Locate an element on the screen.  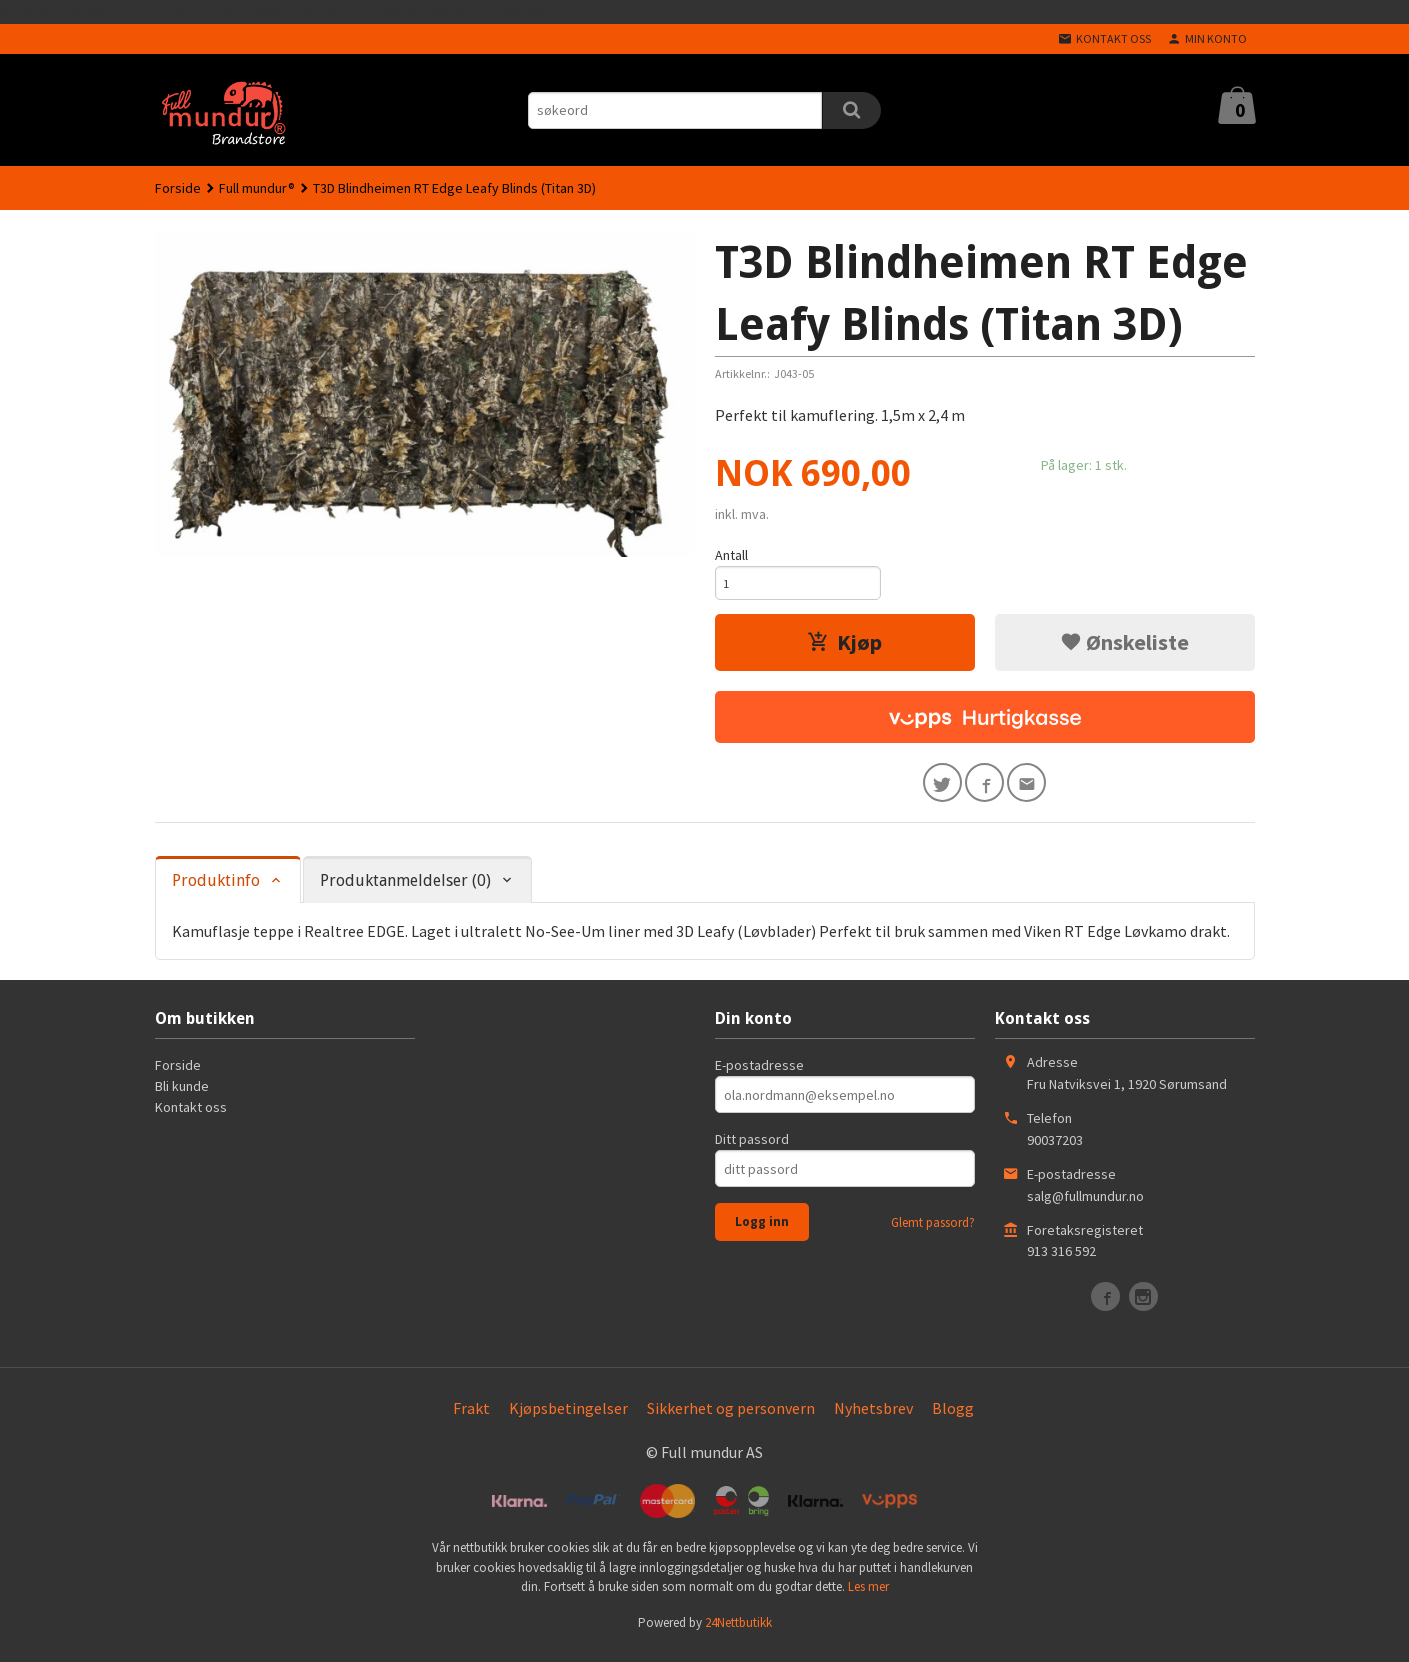
Bli kunde is located at coordinates (182, 1096).